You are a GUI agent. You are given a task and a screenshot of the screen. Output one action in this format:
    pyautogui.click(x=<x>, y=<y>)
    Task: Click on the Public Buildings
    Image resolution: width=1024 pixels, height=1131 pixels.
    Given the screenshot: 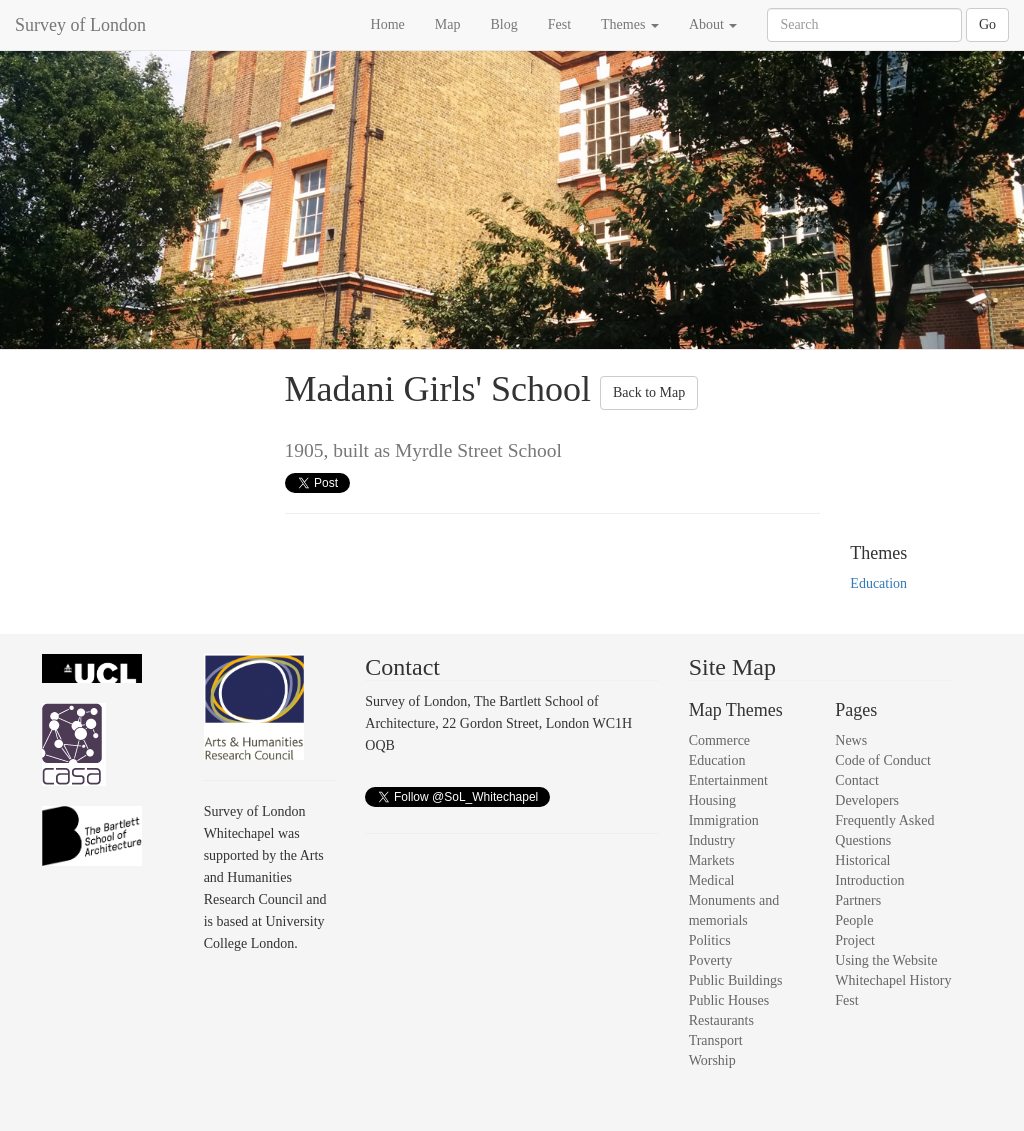 What is the action you would take?
    pyautogui.click(x=736, y=980)
    